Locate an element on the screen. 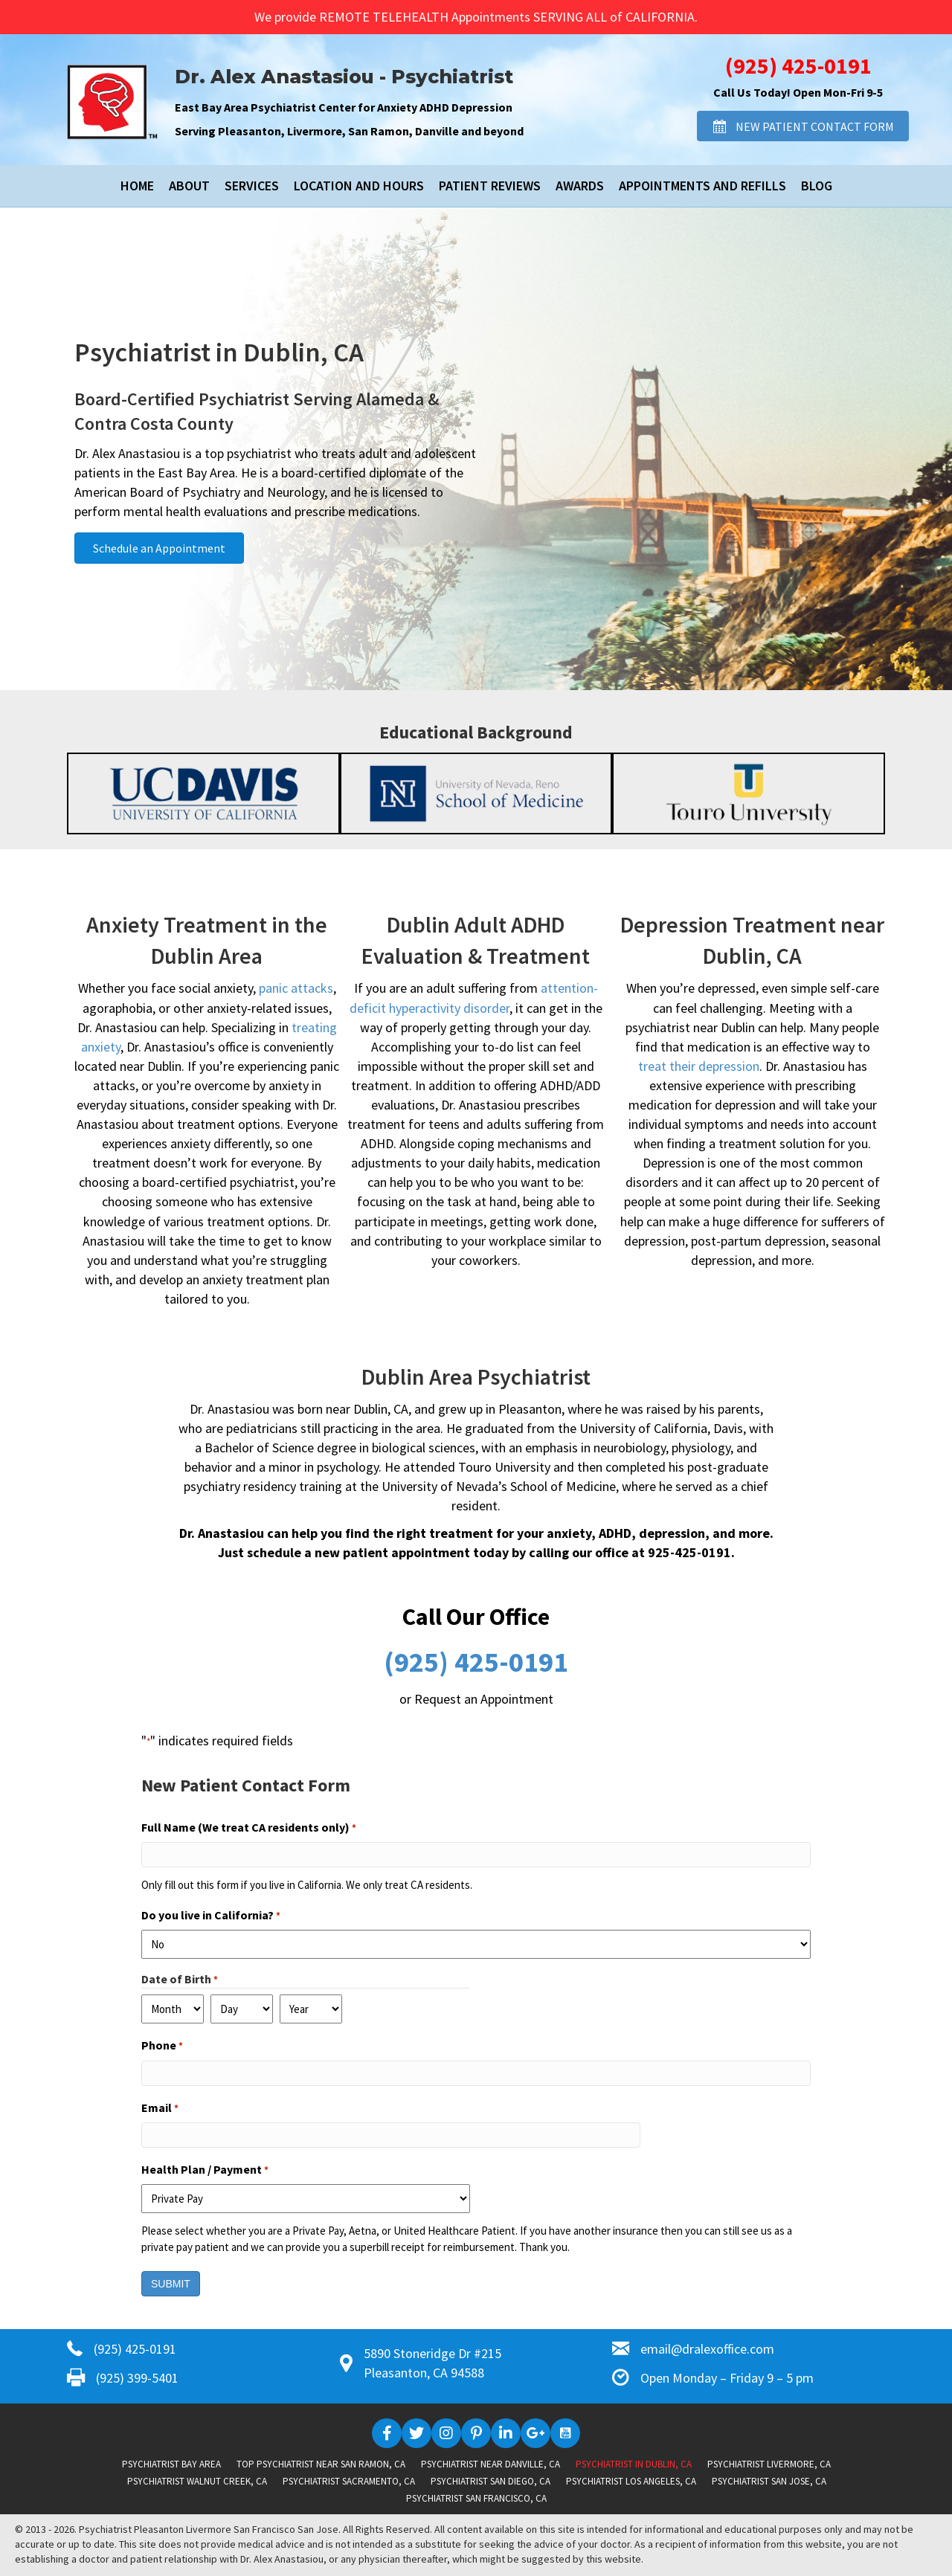 The width and height of the screenshot is (952, 2576). Psychiatrist Walnut Creek, CA is located at coordinates (197, 2481).